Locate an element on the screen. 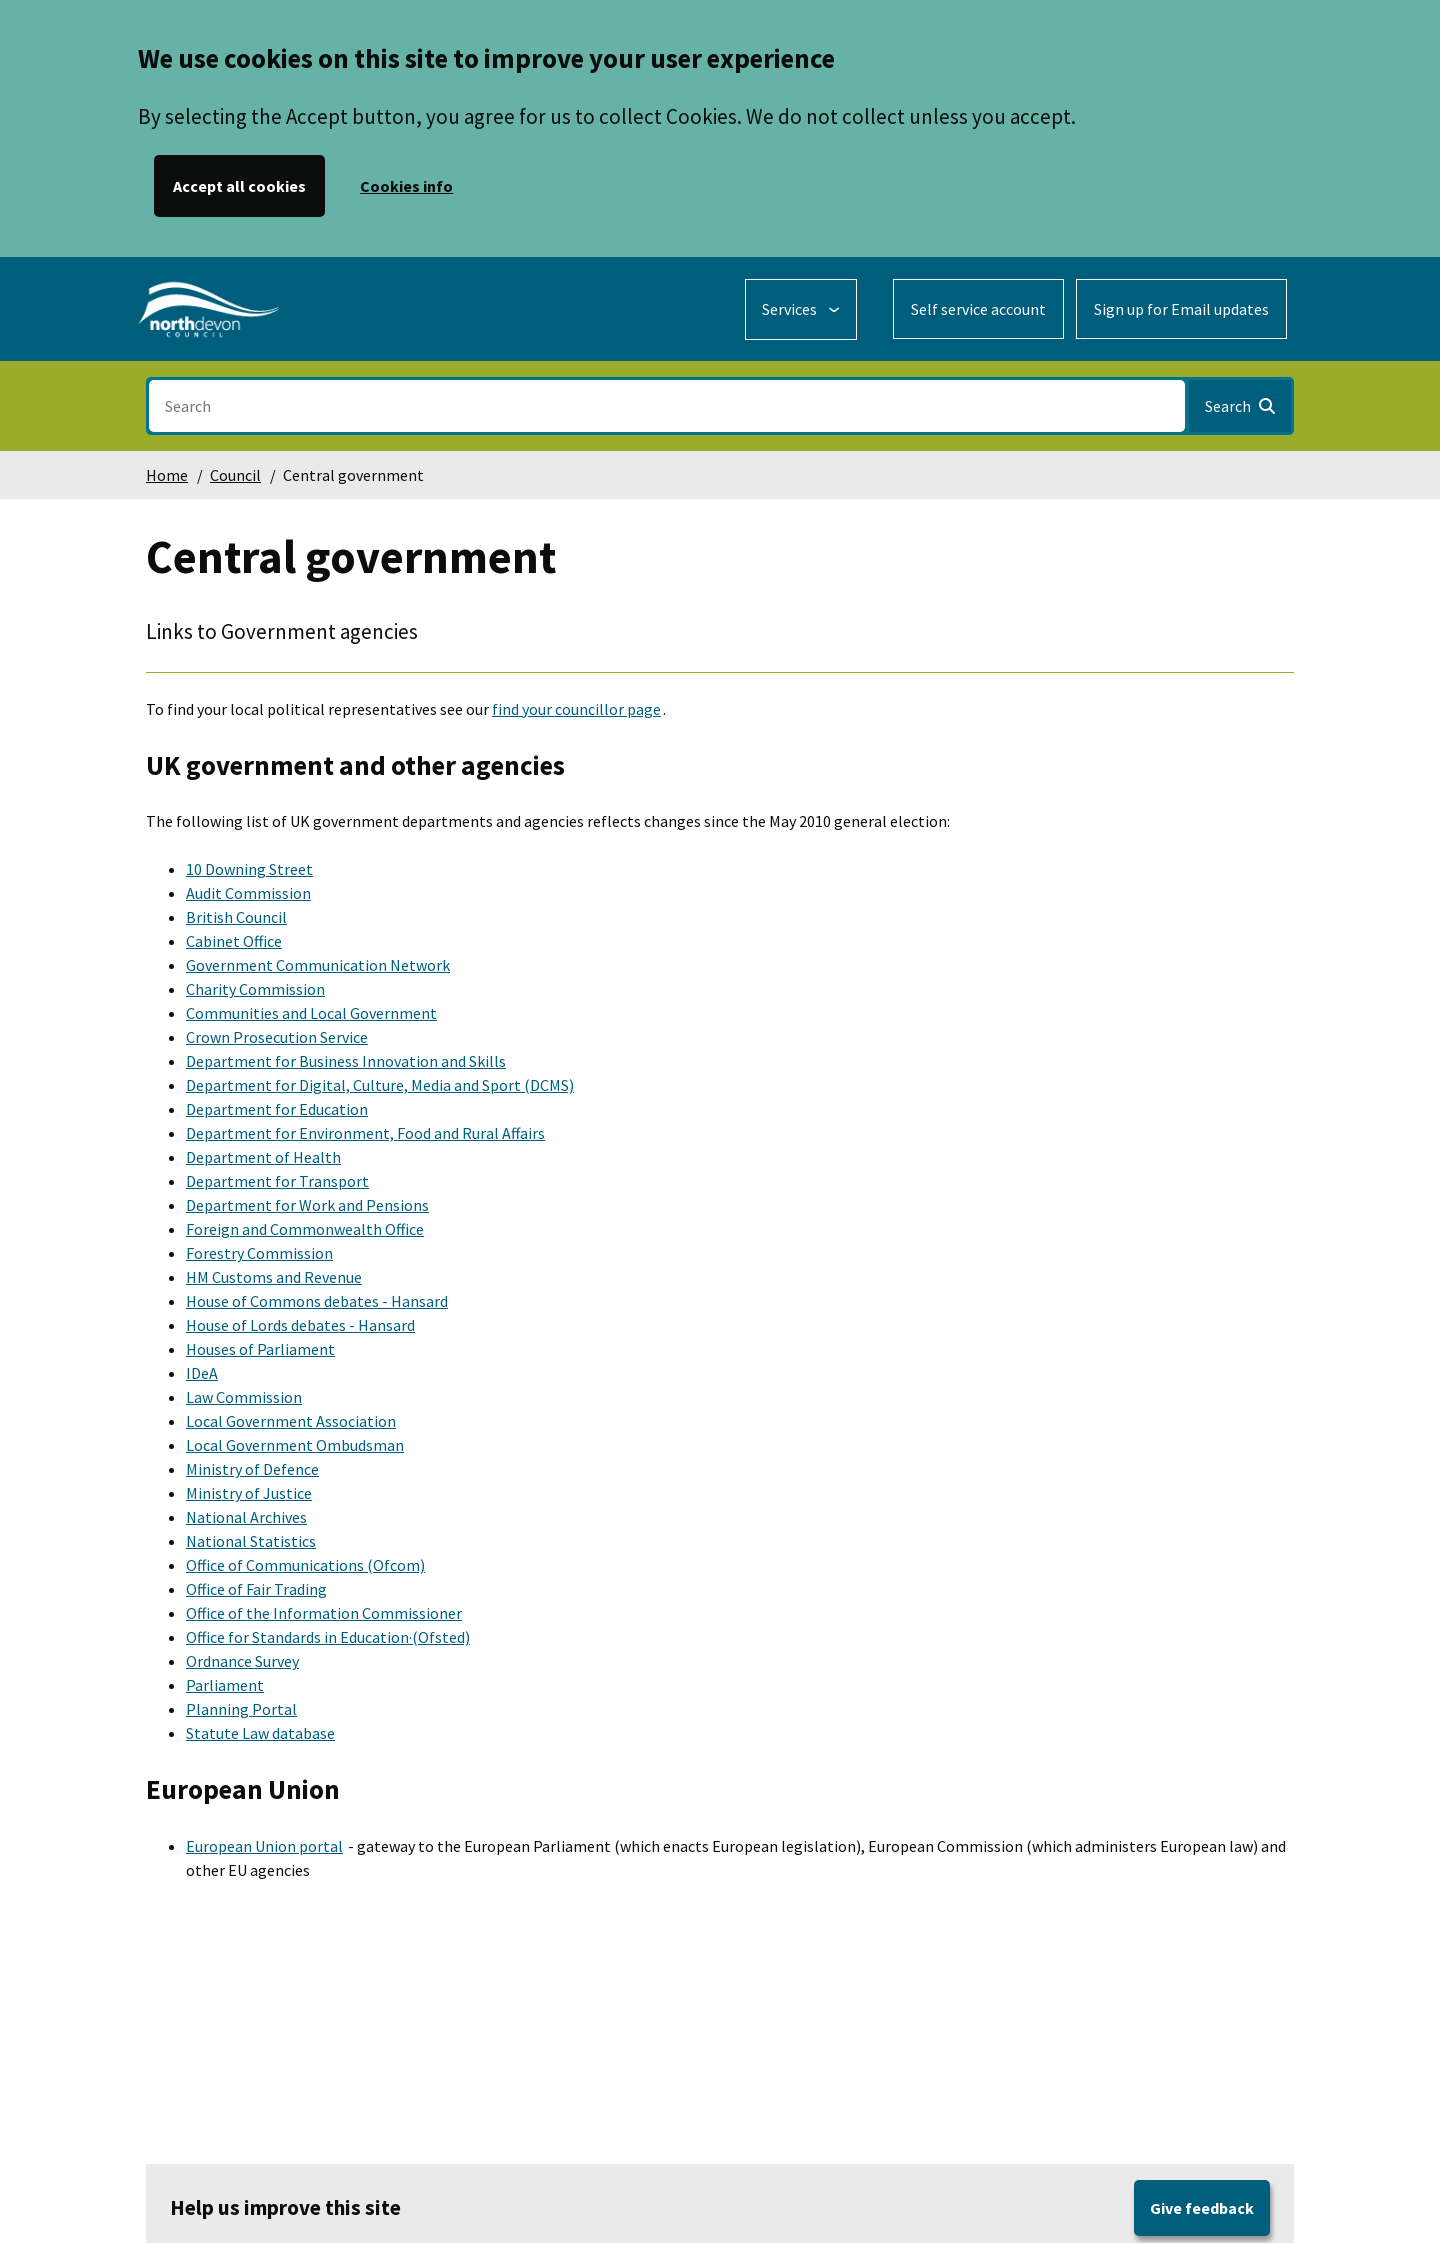  Department for Education is located at coordinates (277, 1109).